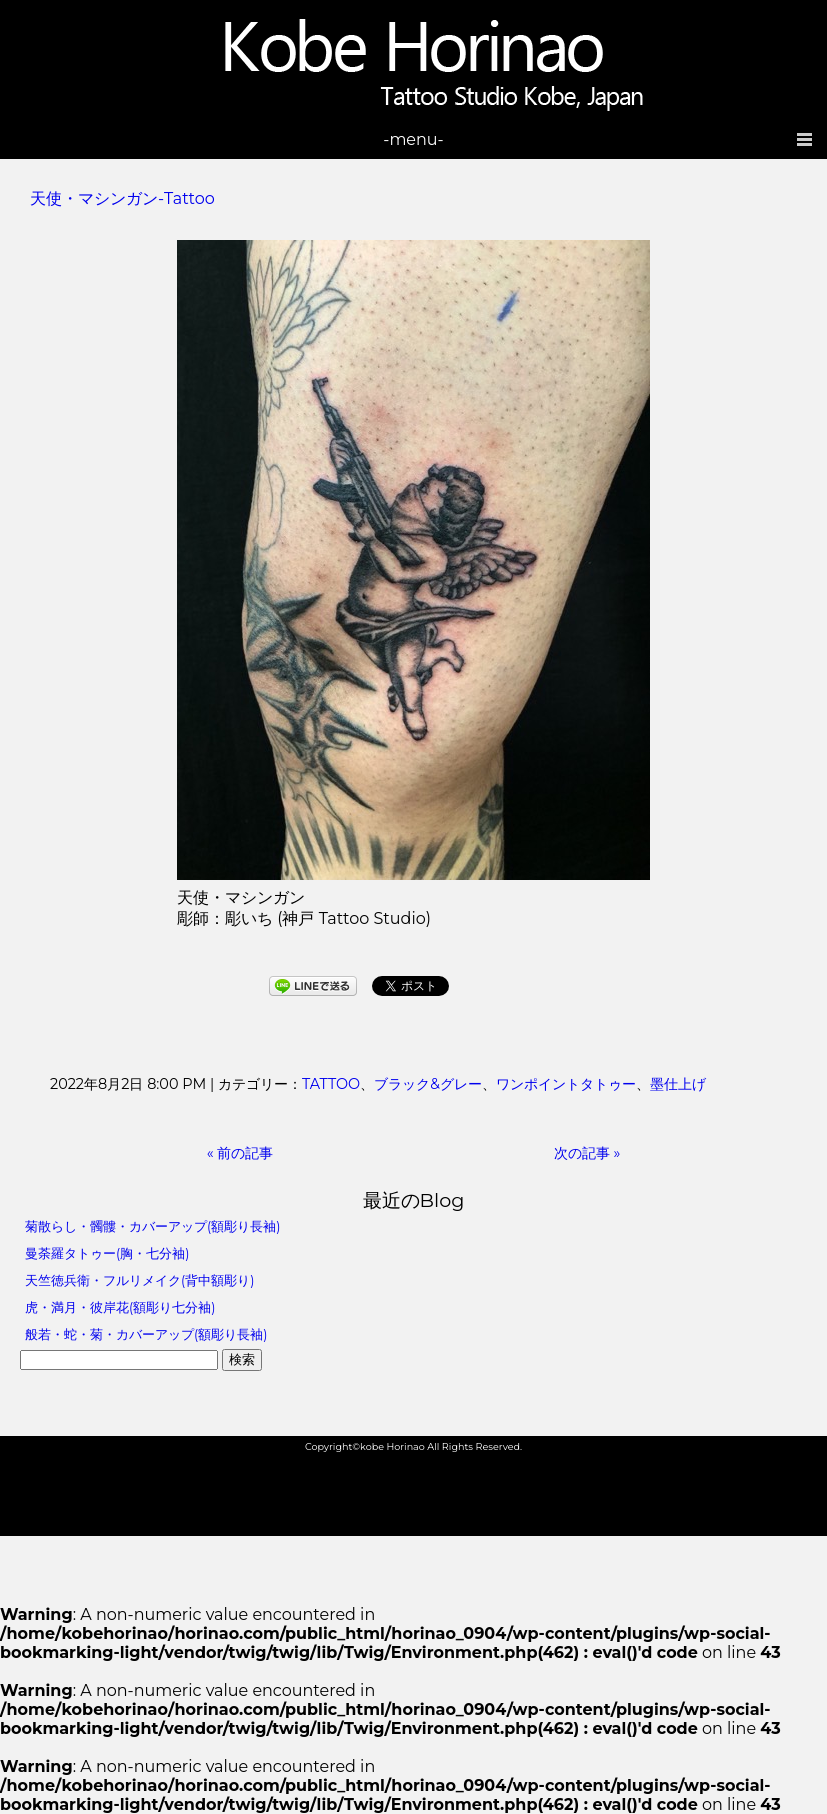 The image size is (827, 1814). I want to click on 次の記事 », so click(587, 1153).